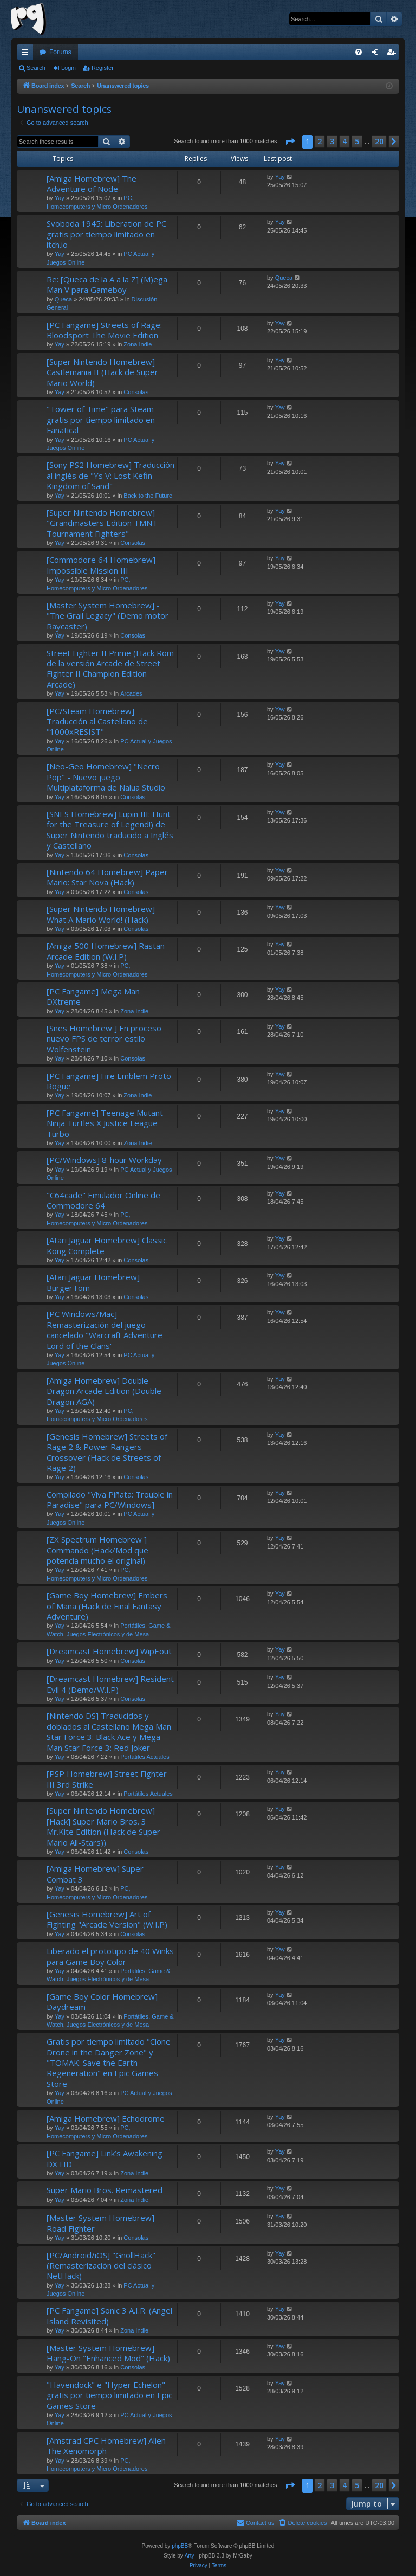 The width and height of the screenshot is (416, 2576). I want to click on 2 [button], so click(319, 141).